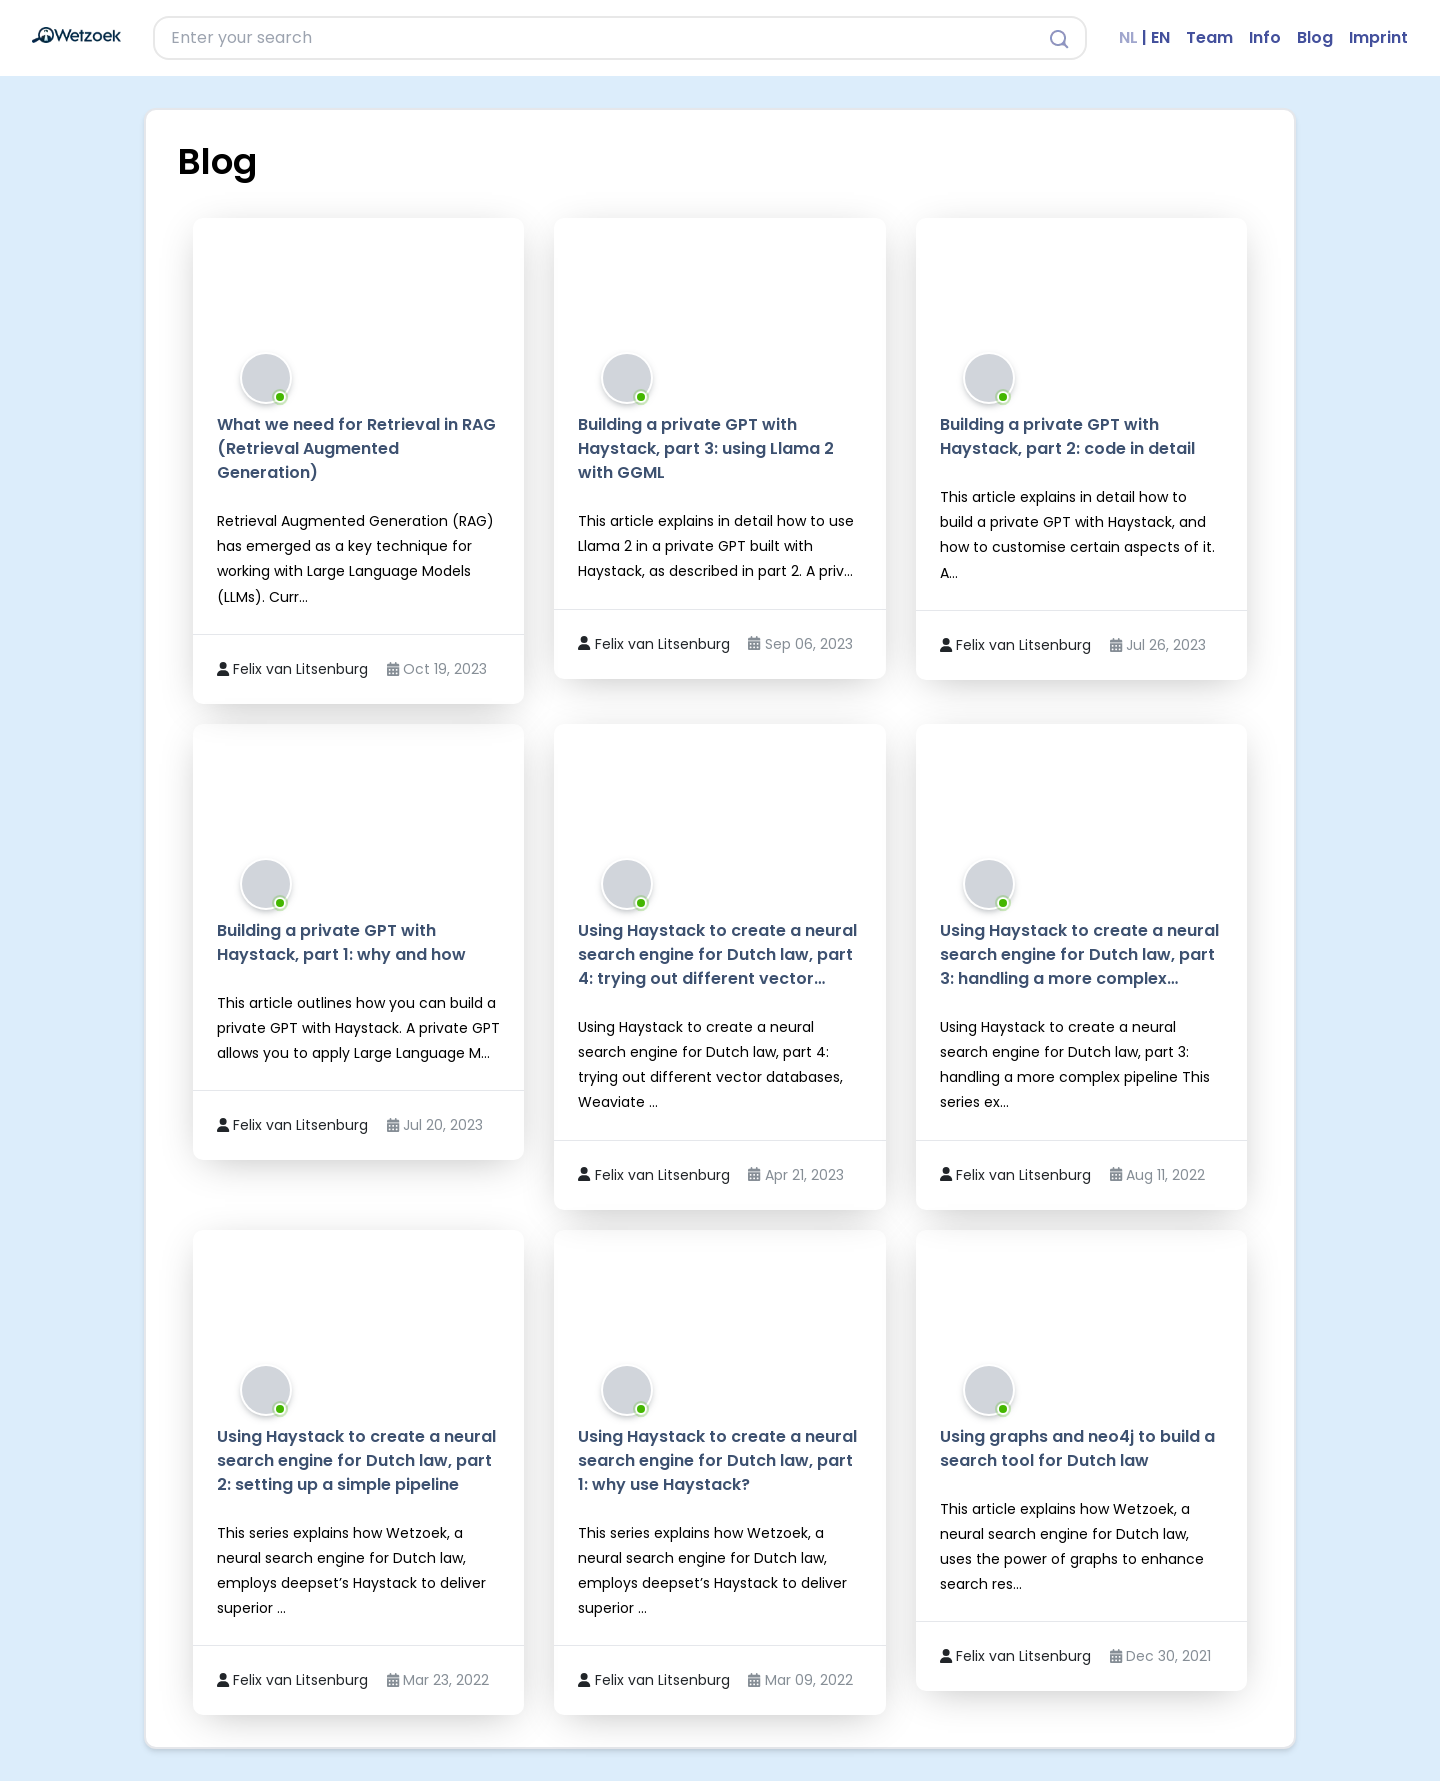 The width and height of the screenshot is (1440, 1781). Describe the element at coordinates (1209, 37) in the screenshot. I see `Team` at that location.